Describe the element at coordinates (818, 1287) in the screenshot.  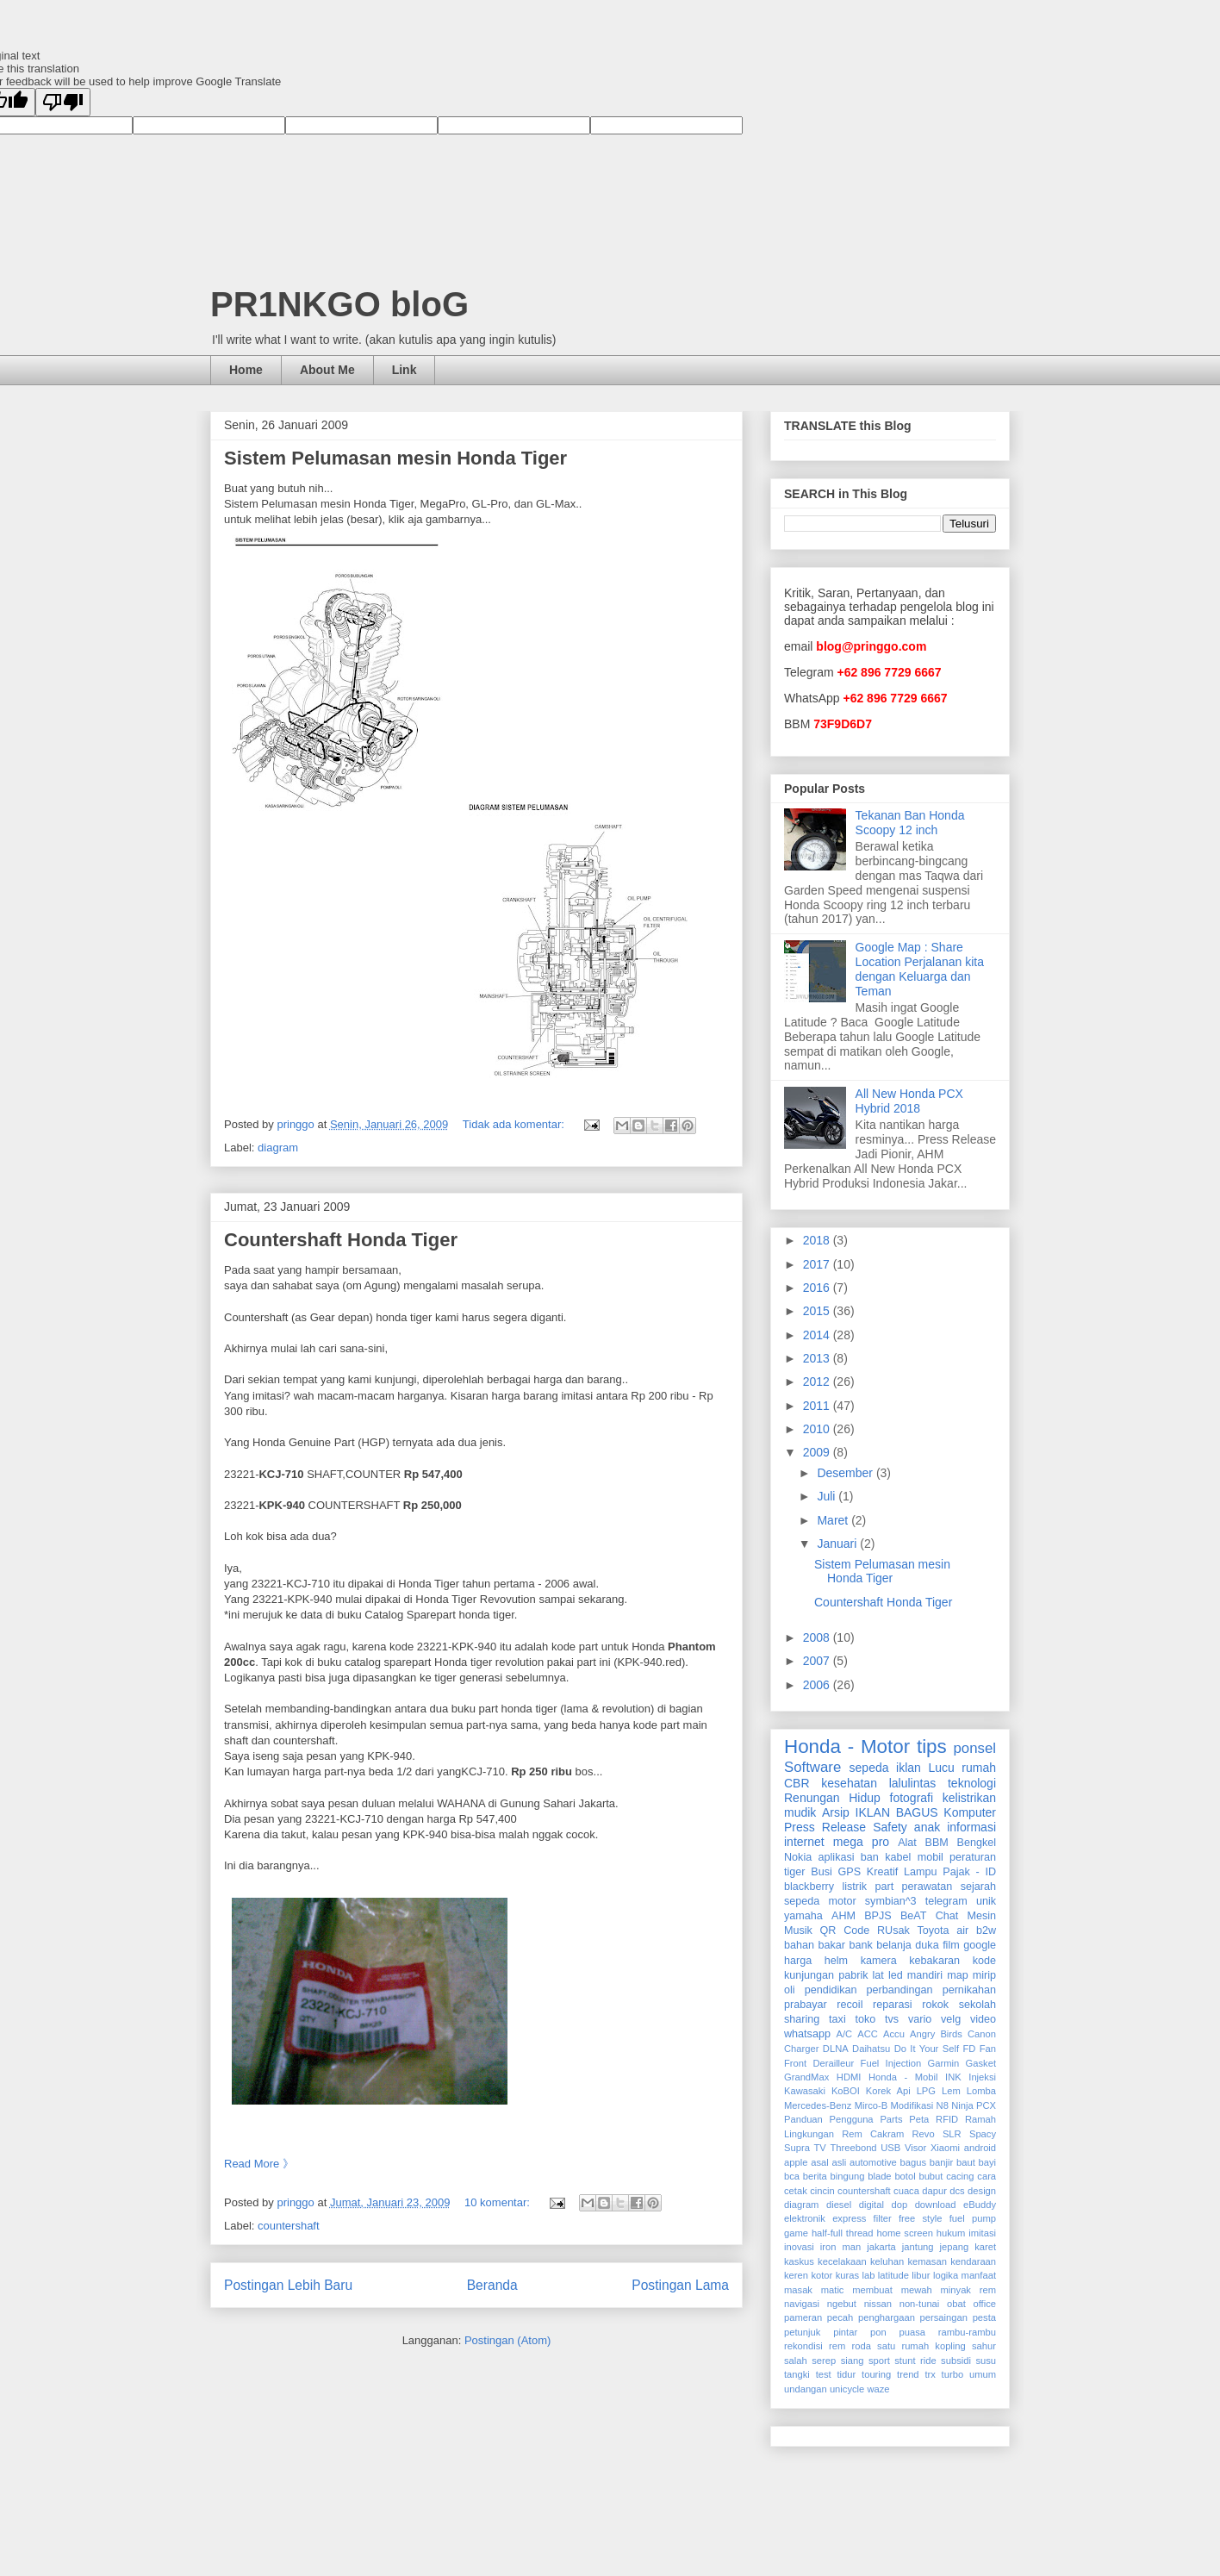
I see `2016` at that location.